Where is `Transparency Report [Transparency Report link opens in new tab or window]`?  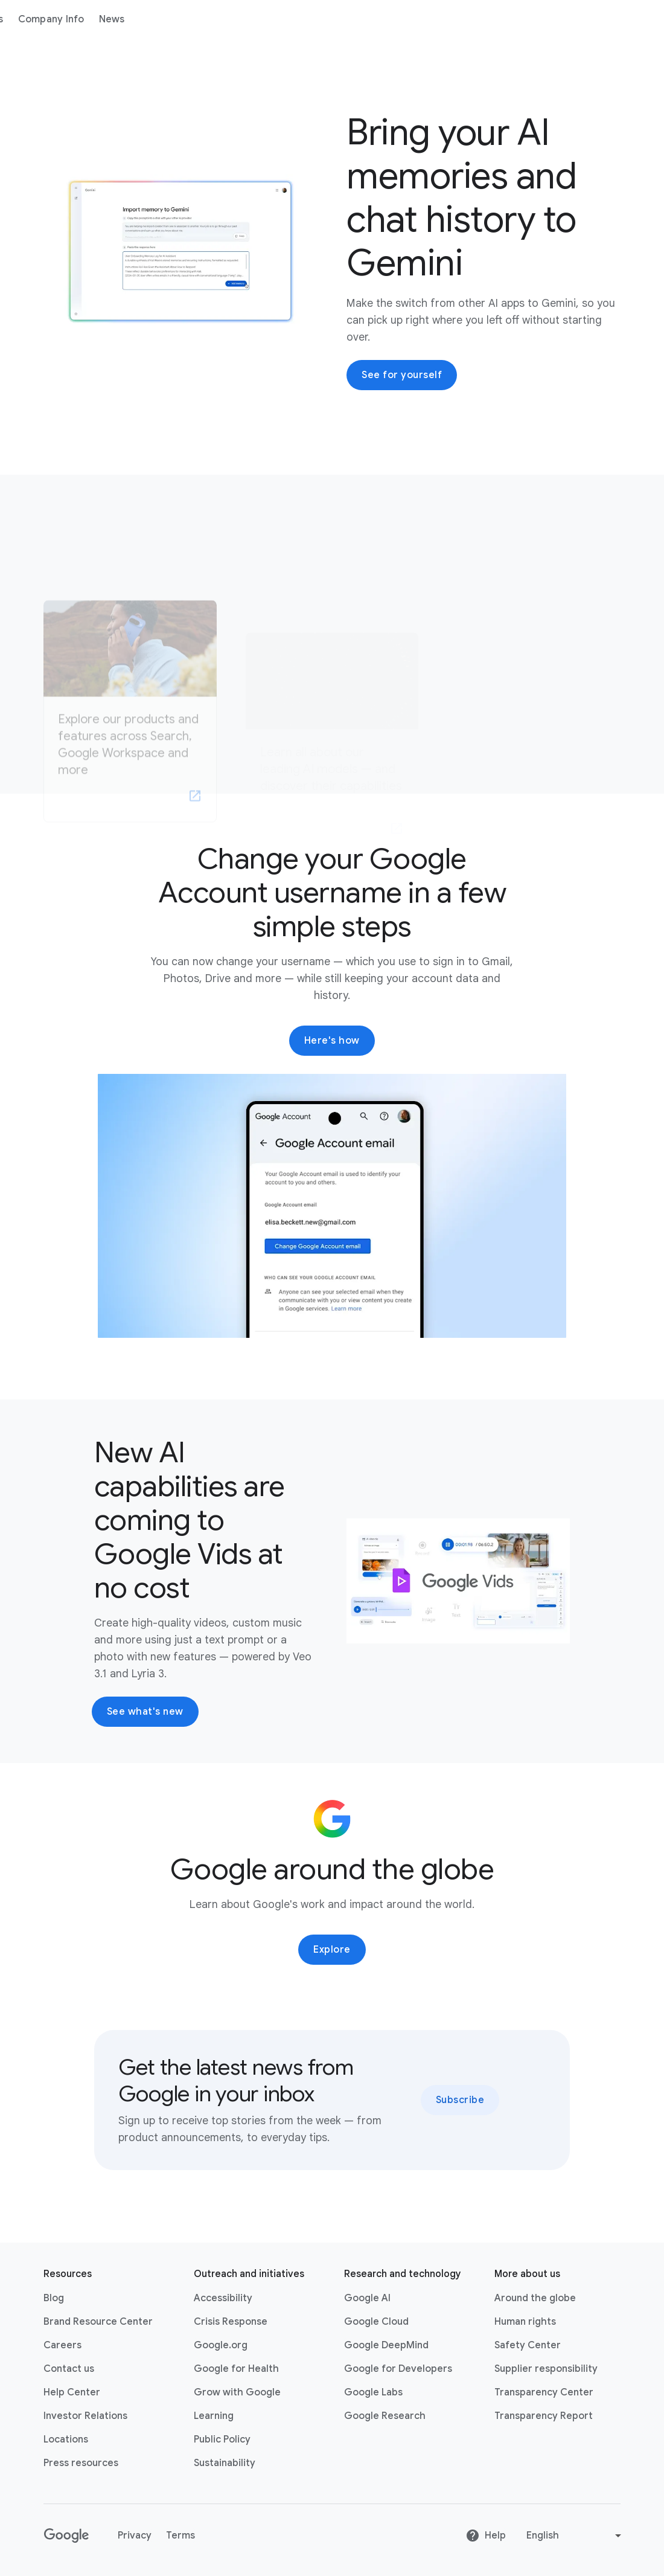 Transparency Report [Transparency Report link opens in new tab or window] is located at coordinates (543, 2416).